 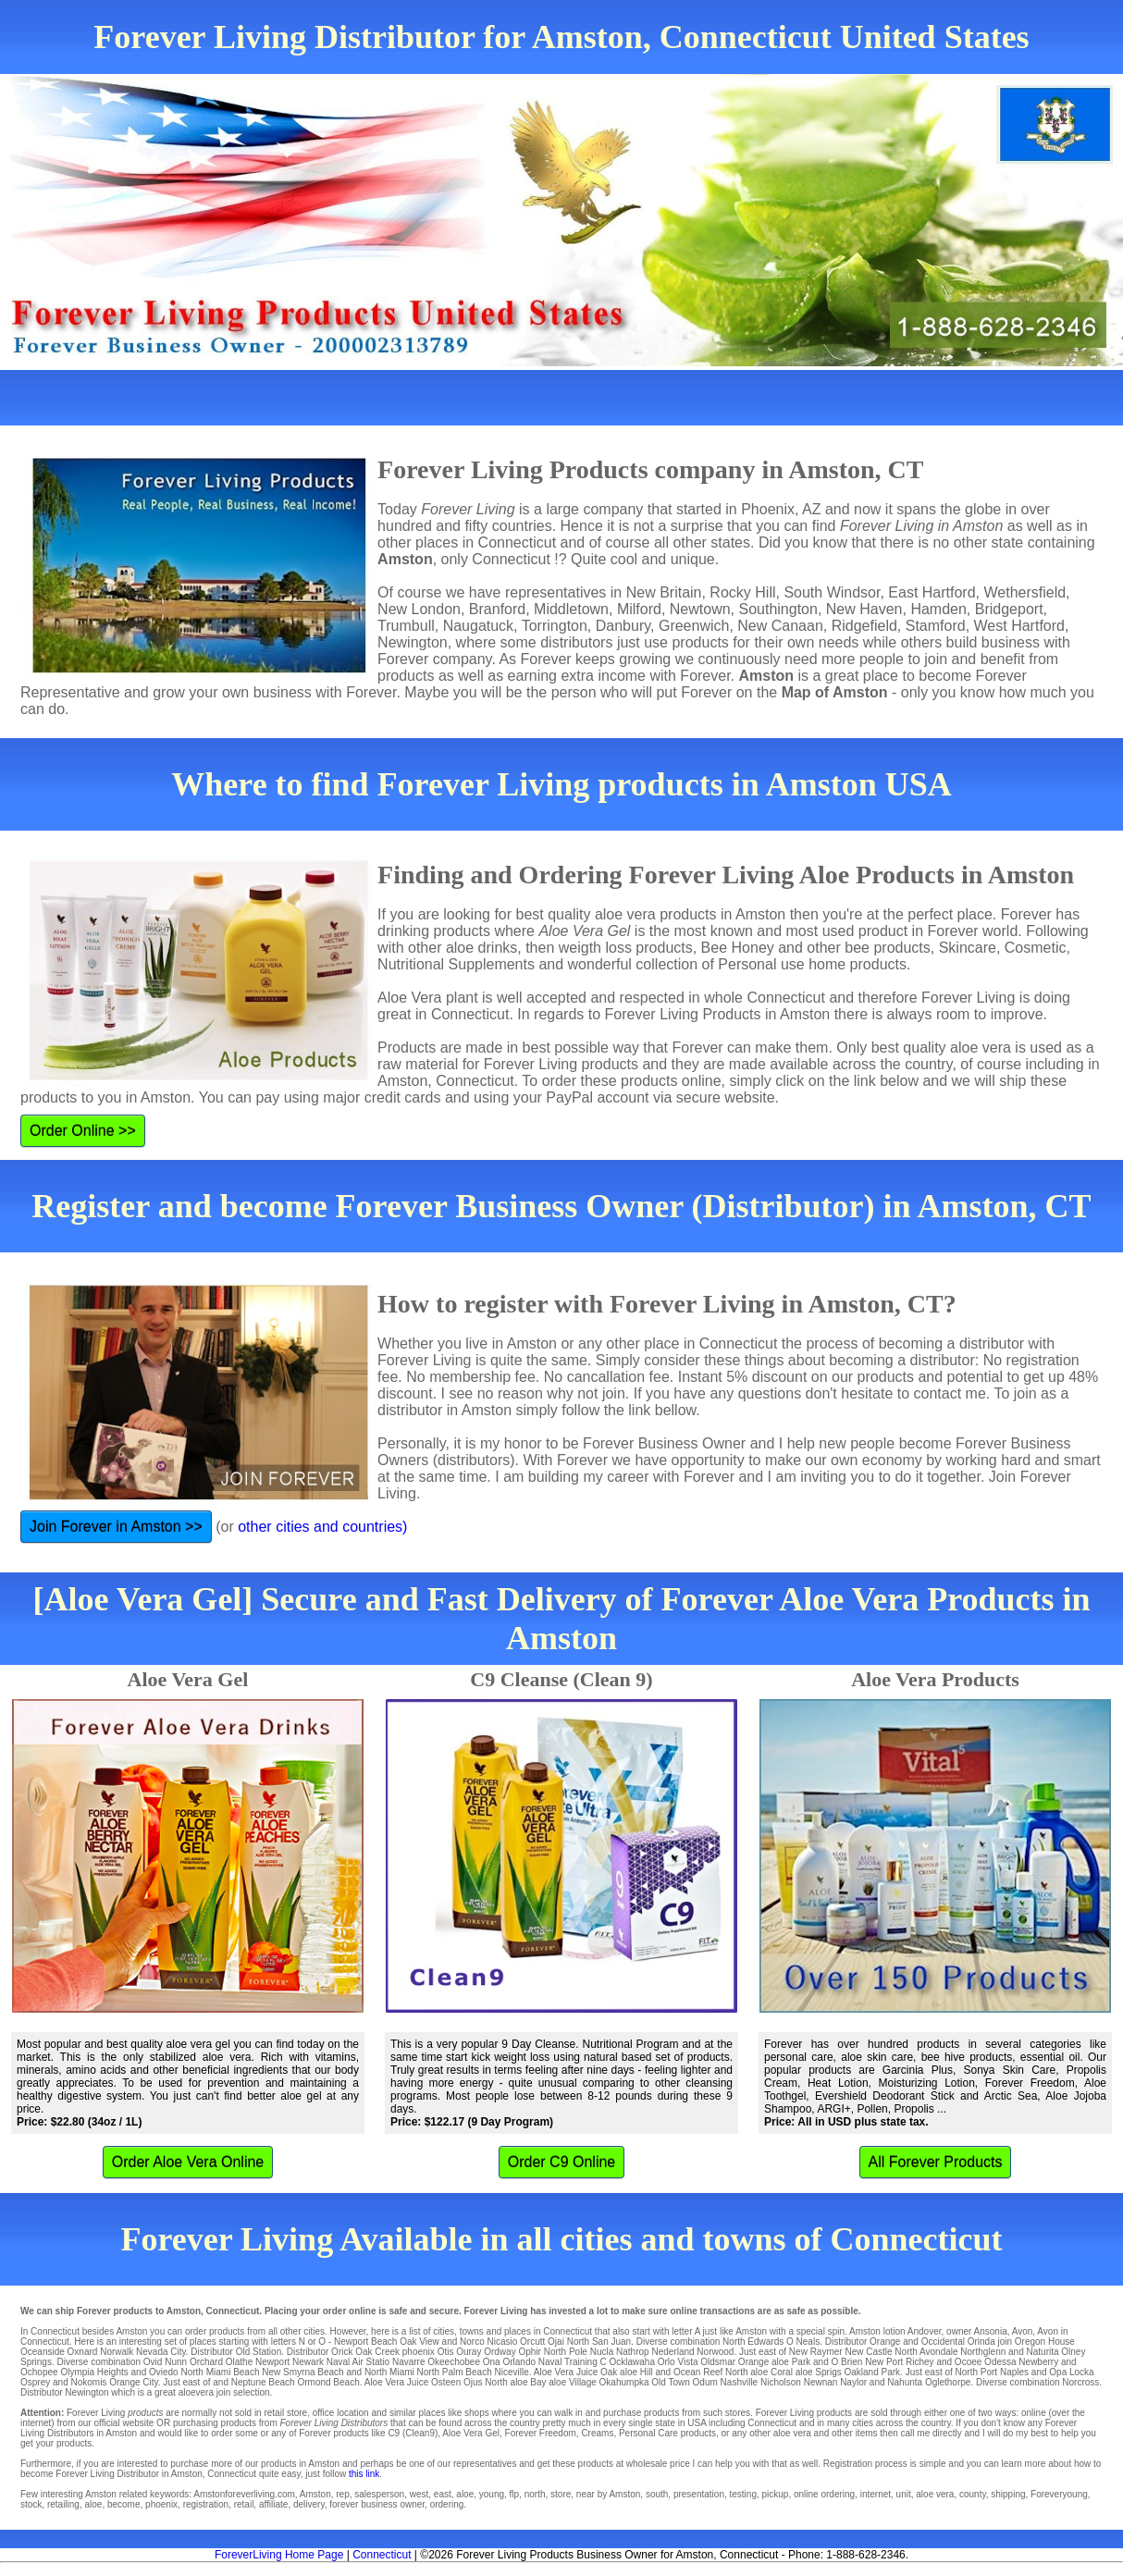 I want to click on Newberry, so click(x=1038, y=2362).